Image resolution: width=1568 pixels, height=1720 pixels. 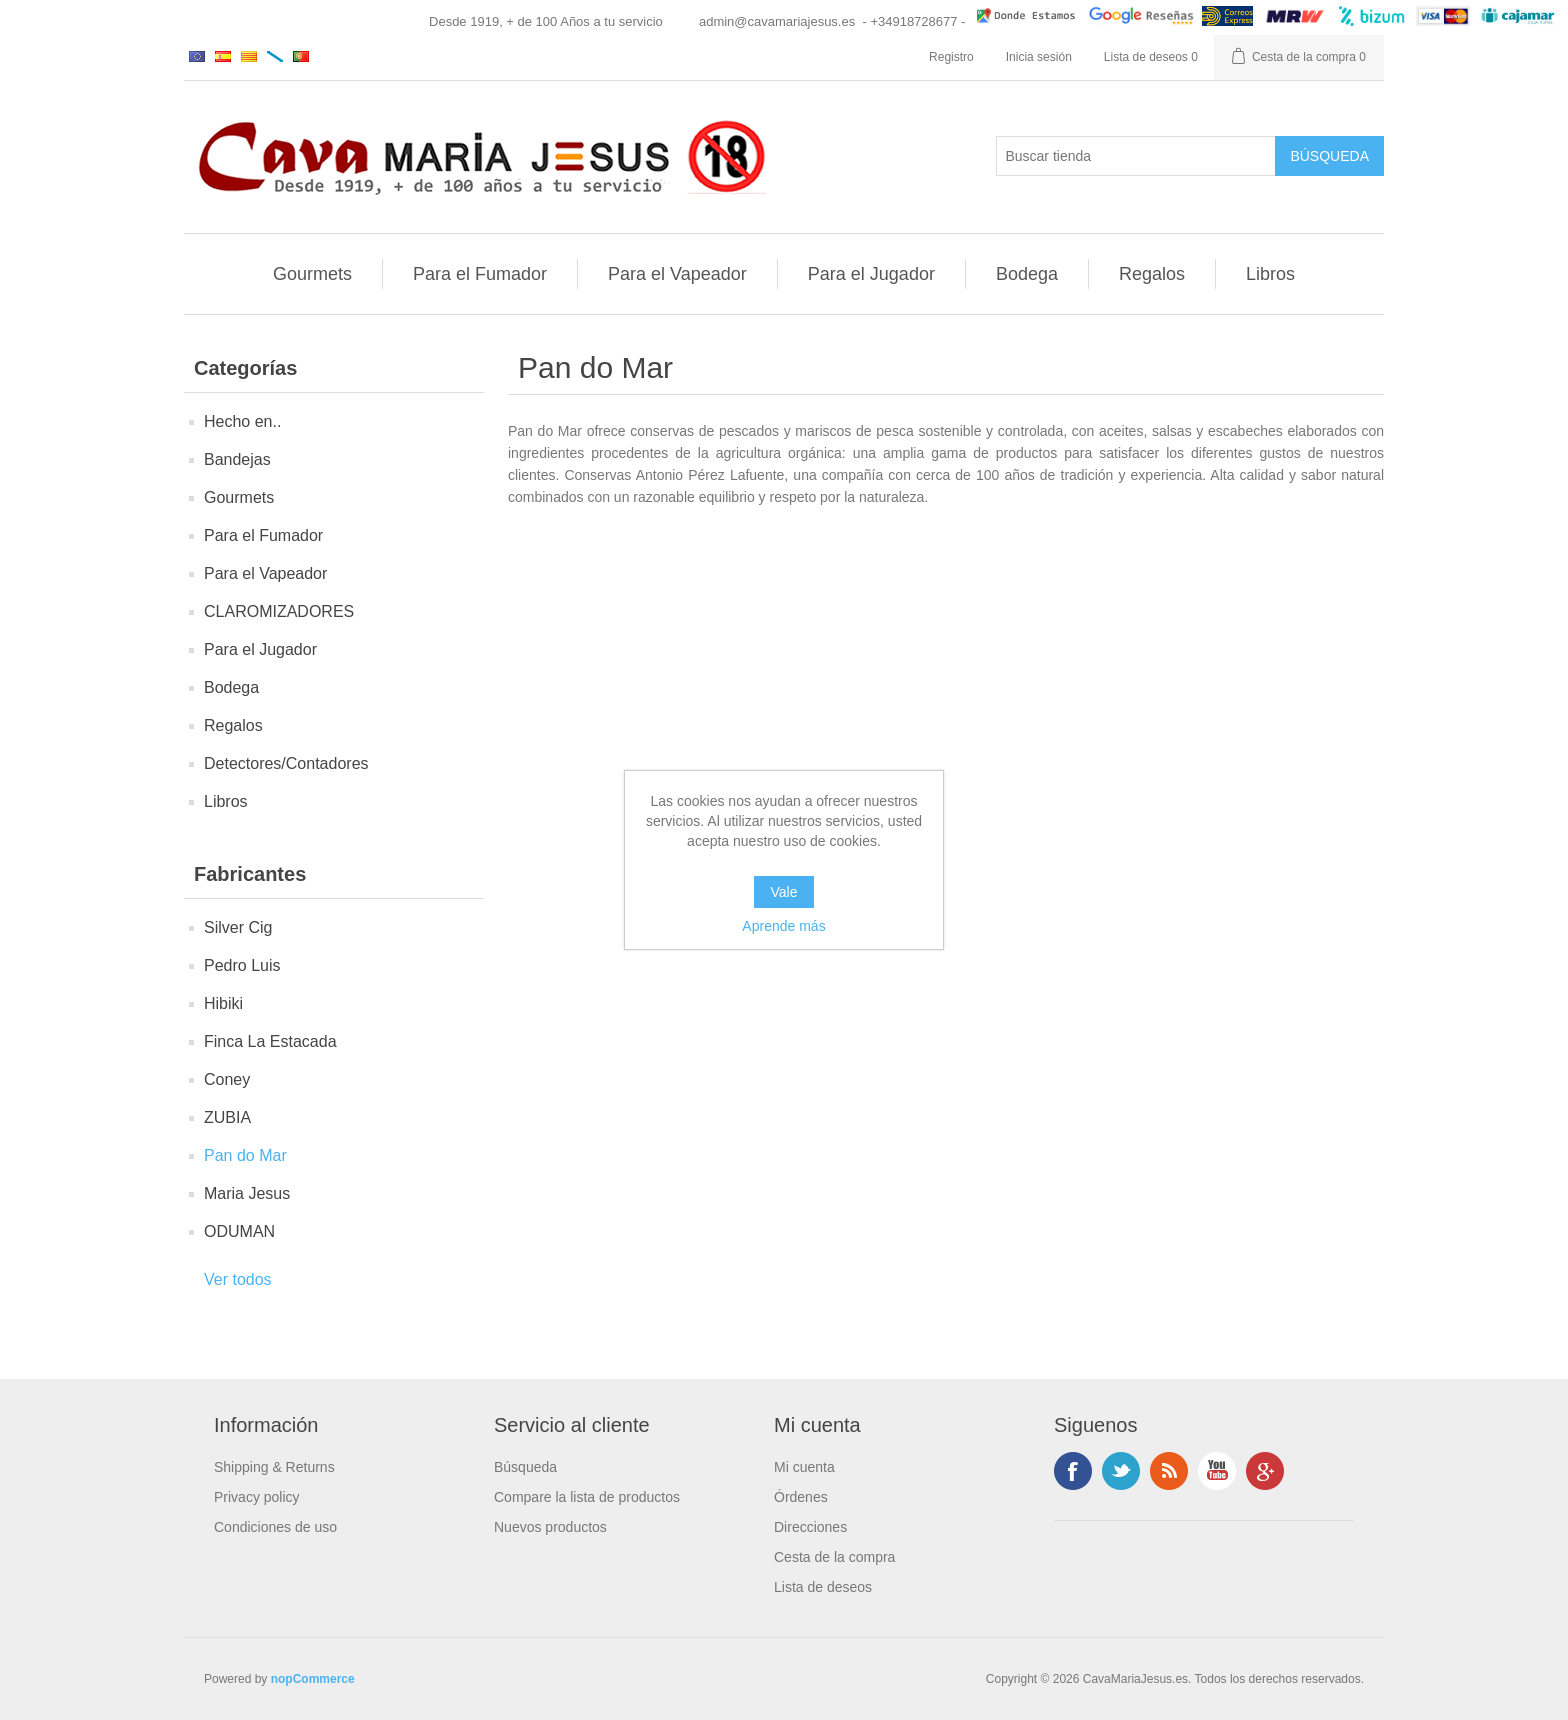 What do you see at coordinates (223, 1003) in the screenshot?
I see `Hibiki` at bounding box center [223, 1003].